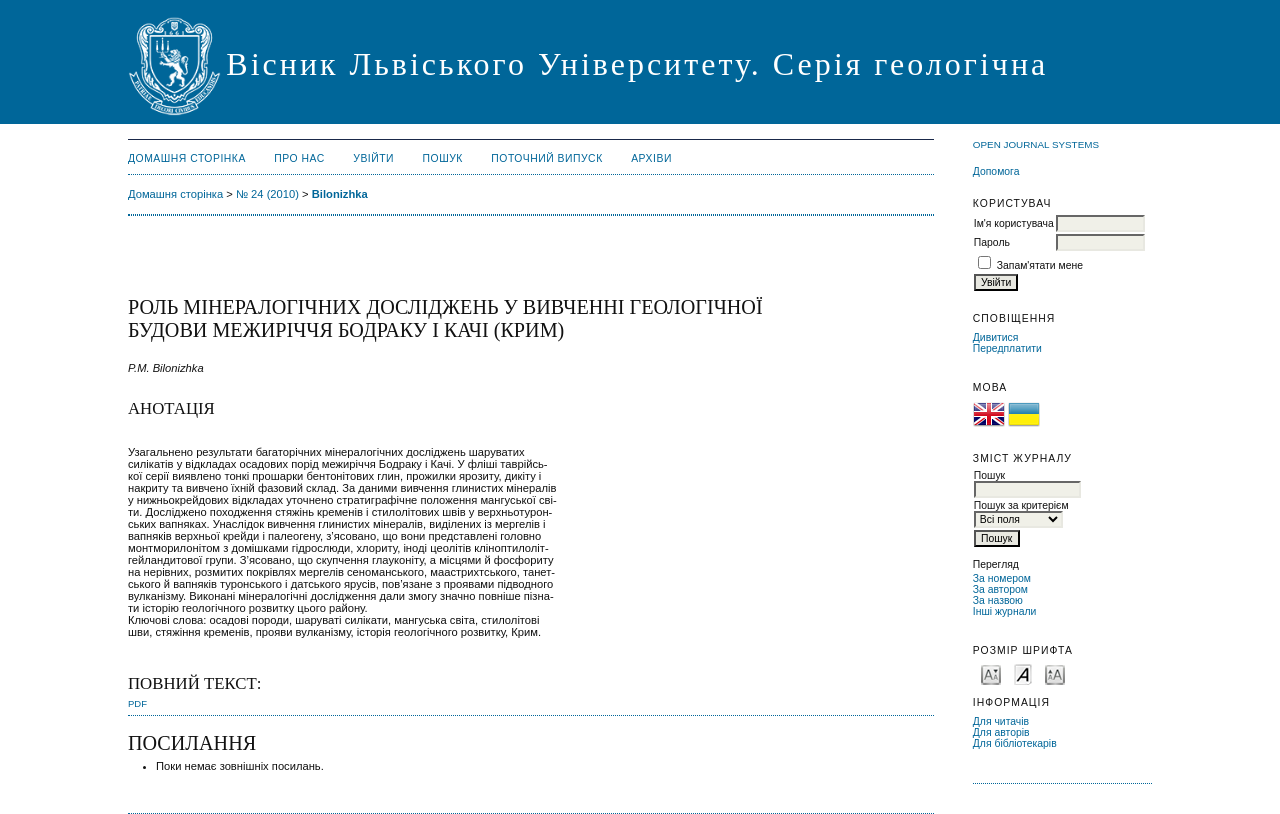 The image size is (1280, 814). What do you see at coordinates (267, 194) in the screenshot?
I see `№ 24 (2010)` at bounding box center [267, 194].